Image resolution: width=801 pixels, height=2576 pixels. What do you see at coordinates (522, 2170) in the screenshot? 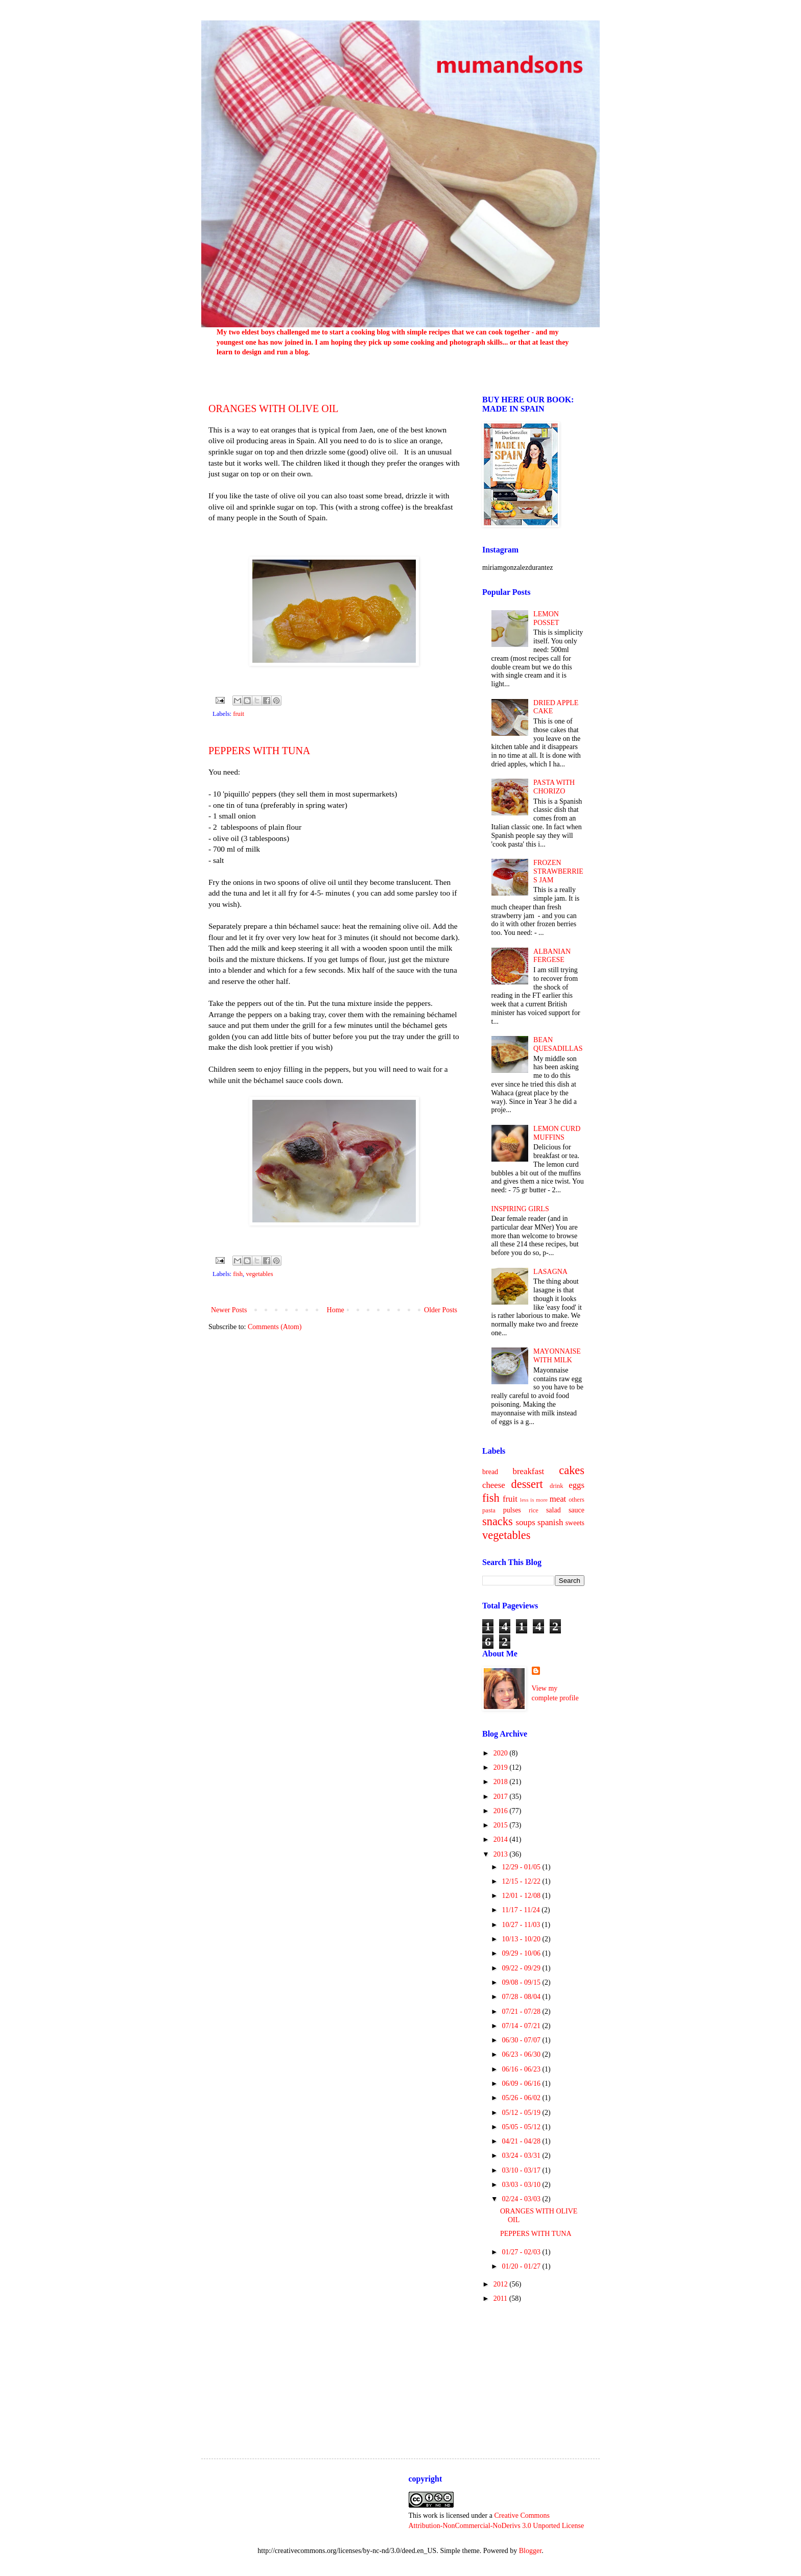
I see `03/10 - 03/17` at bounding box center [522, 2170].